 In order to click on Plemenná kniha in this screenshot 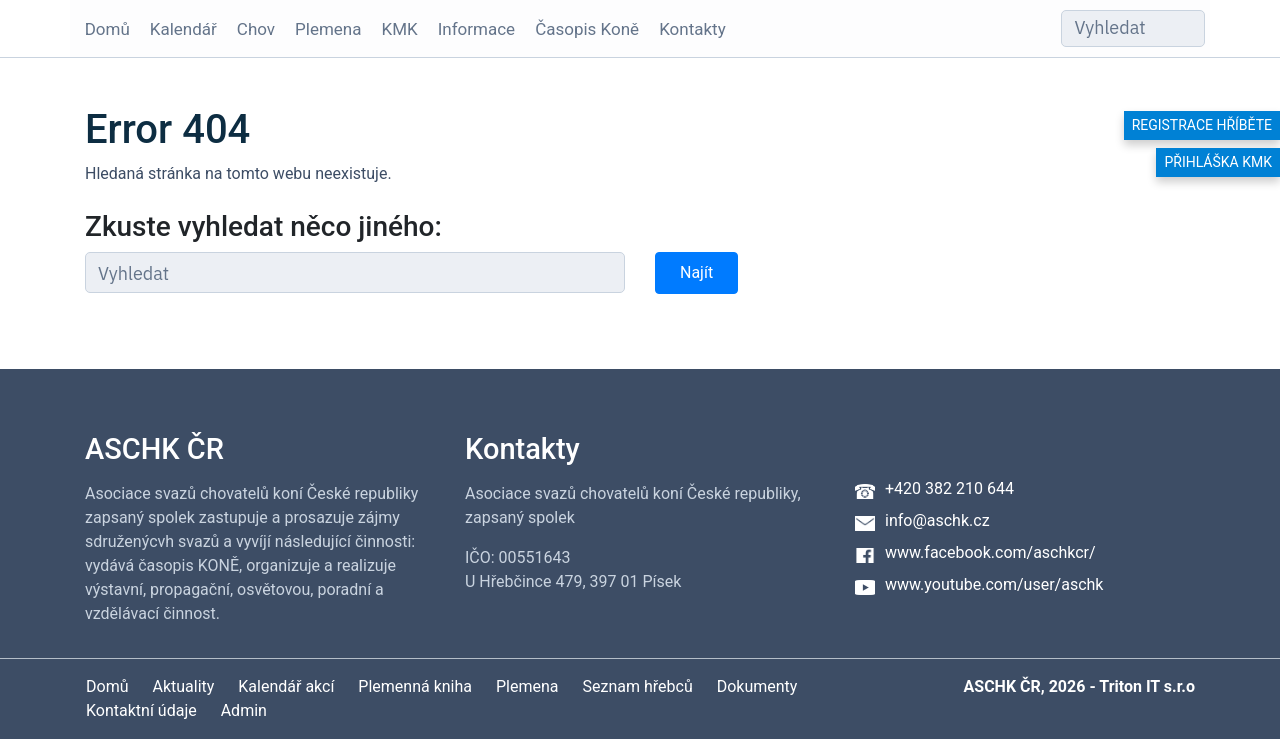, I will do `click(415, 686)`.